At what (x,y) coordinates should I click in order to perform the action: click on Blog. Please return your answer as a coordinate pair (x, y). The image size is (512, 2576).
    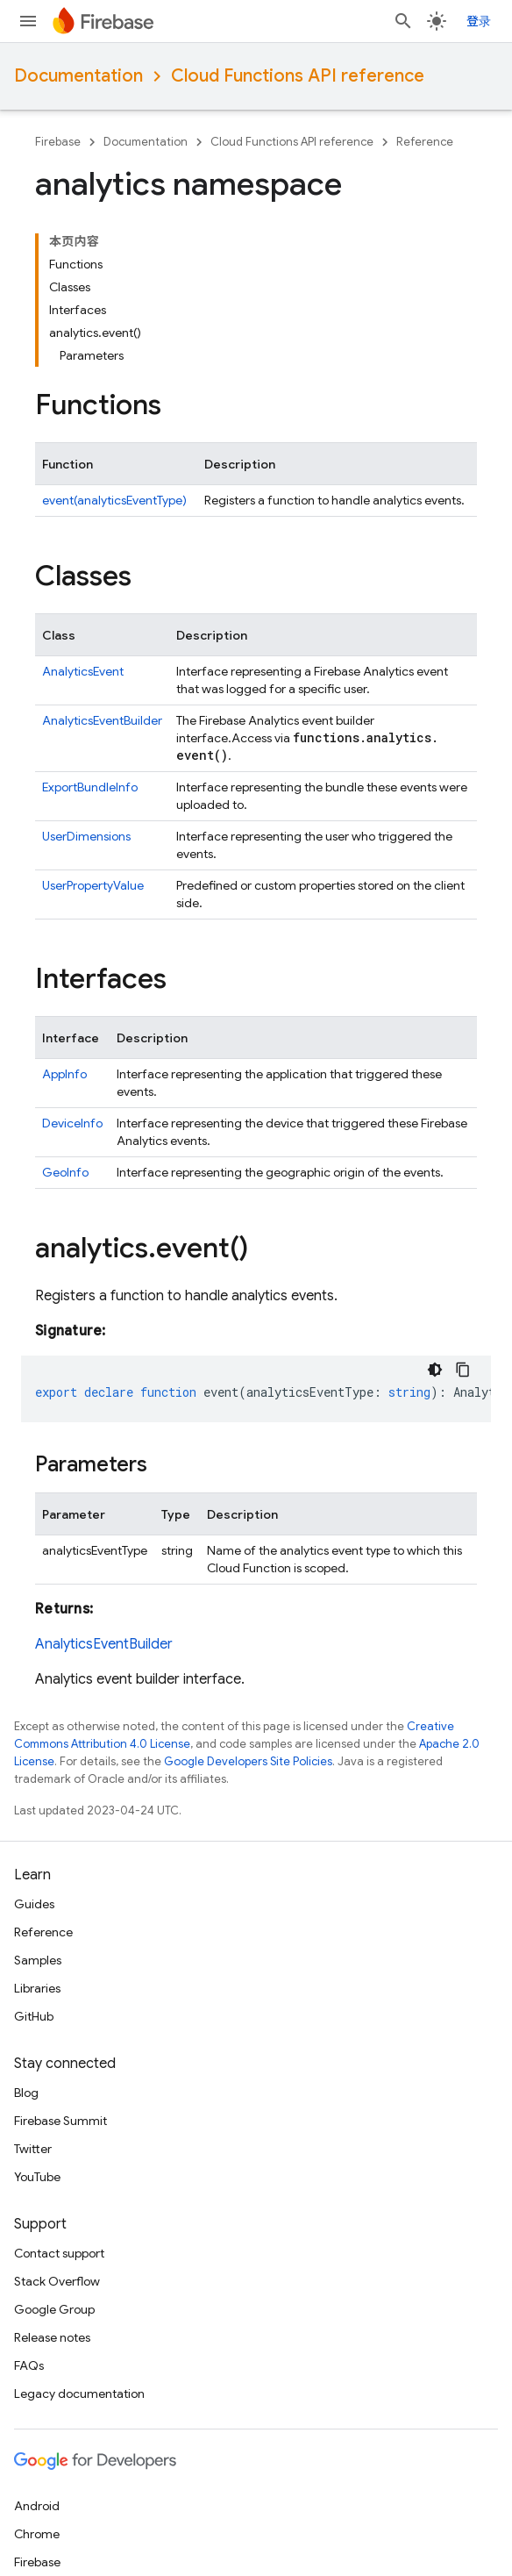
    Looking at the image, I should click on (26, 2092).